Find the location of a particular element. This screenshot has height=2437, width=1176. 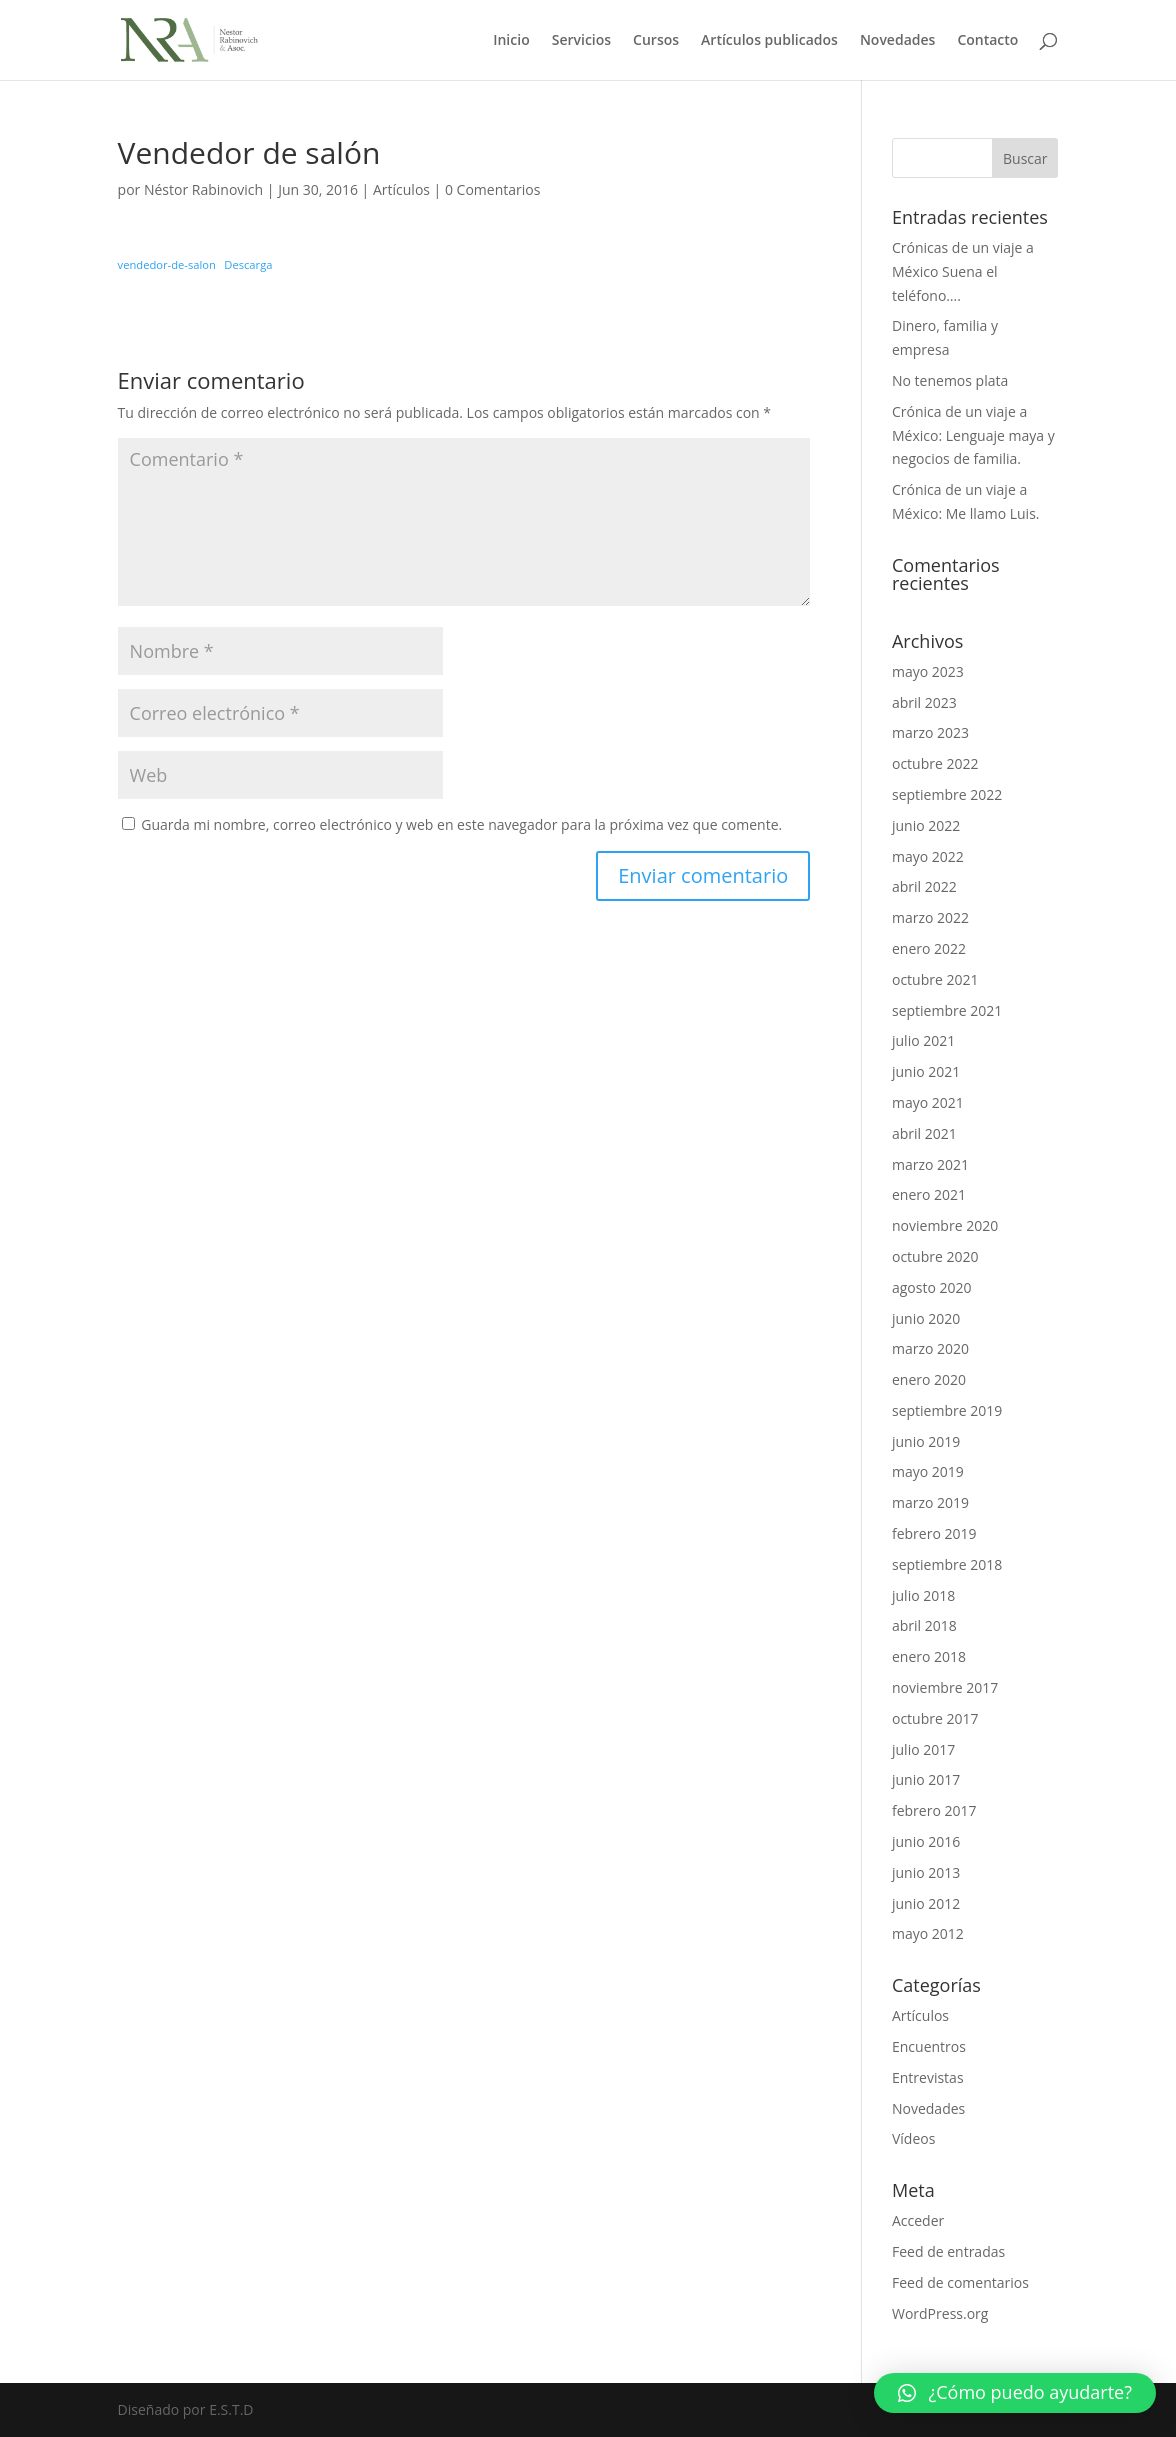

mayo 2012 is located at coordinates (928, 1933).